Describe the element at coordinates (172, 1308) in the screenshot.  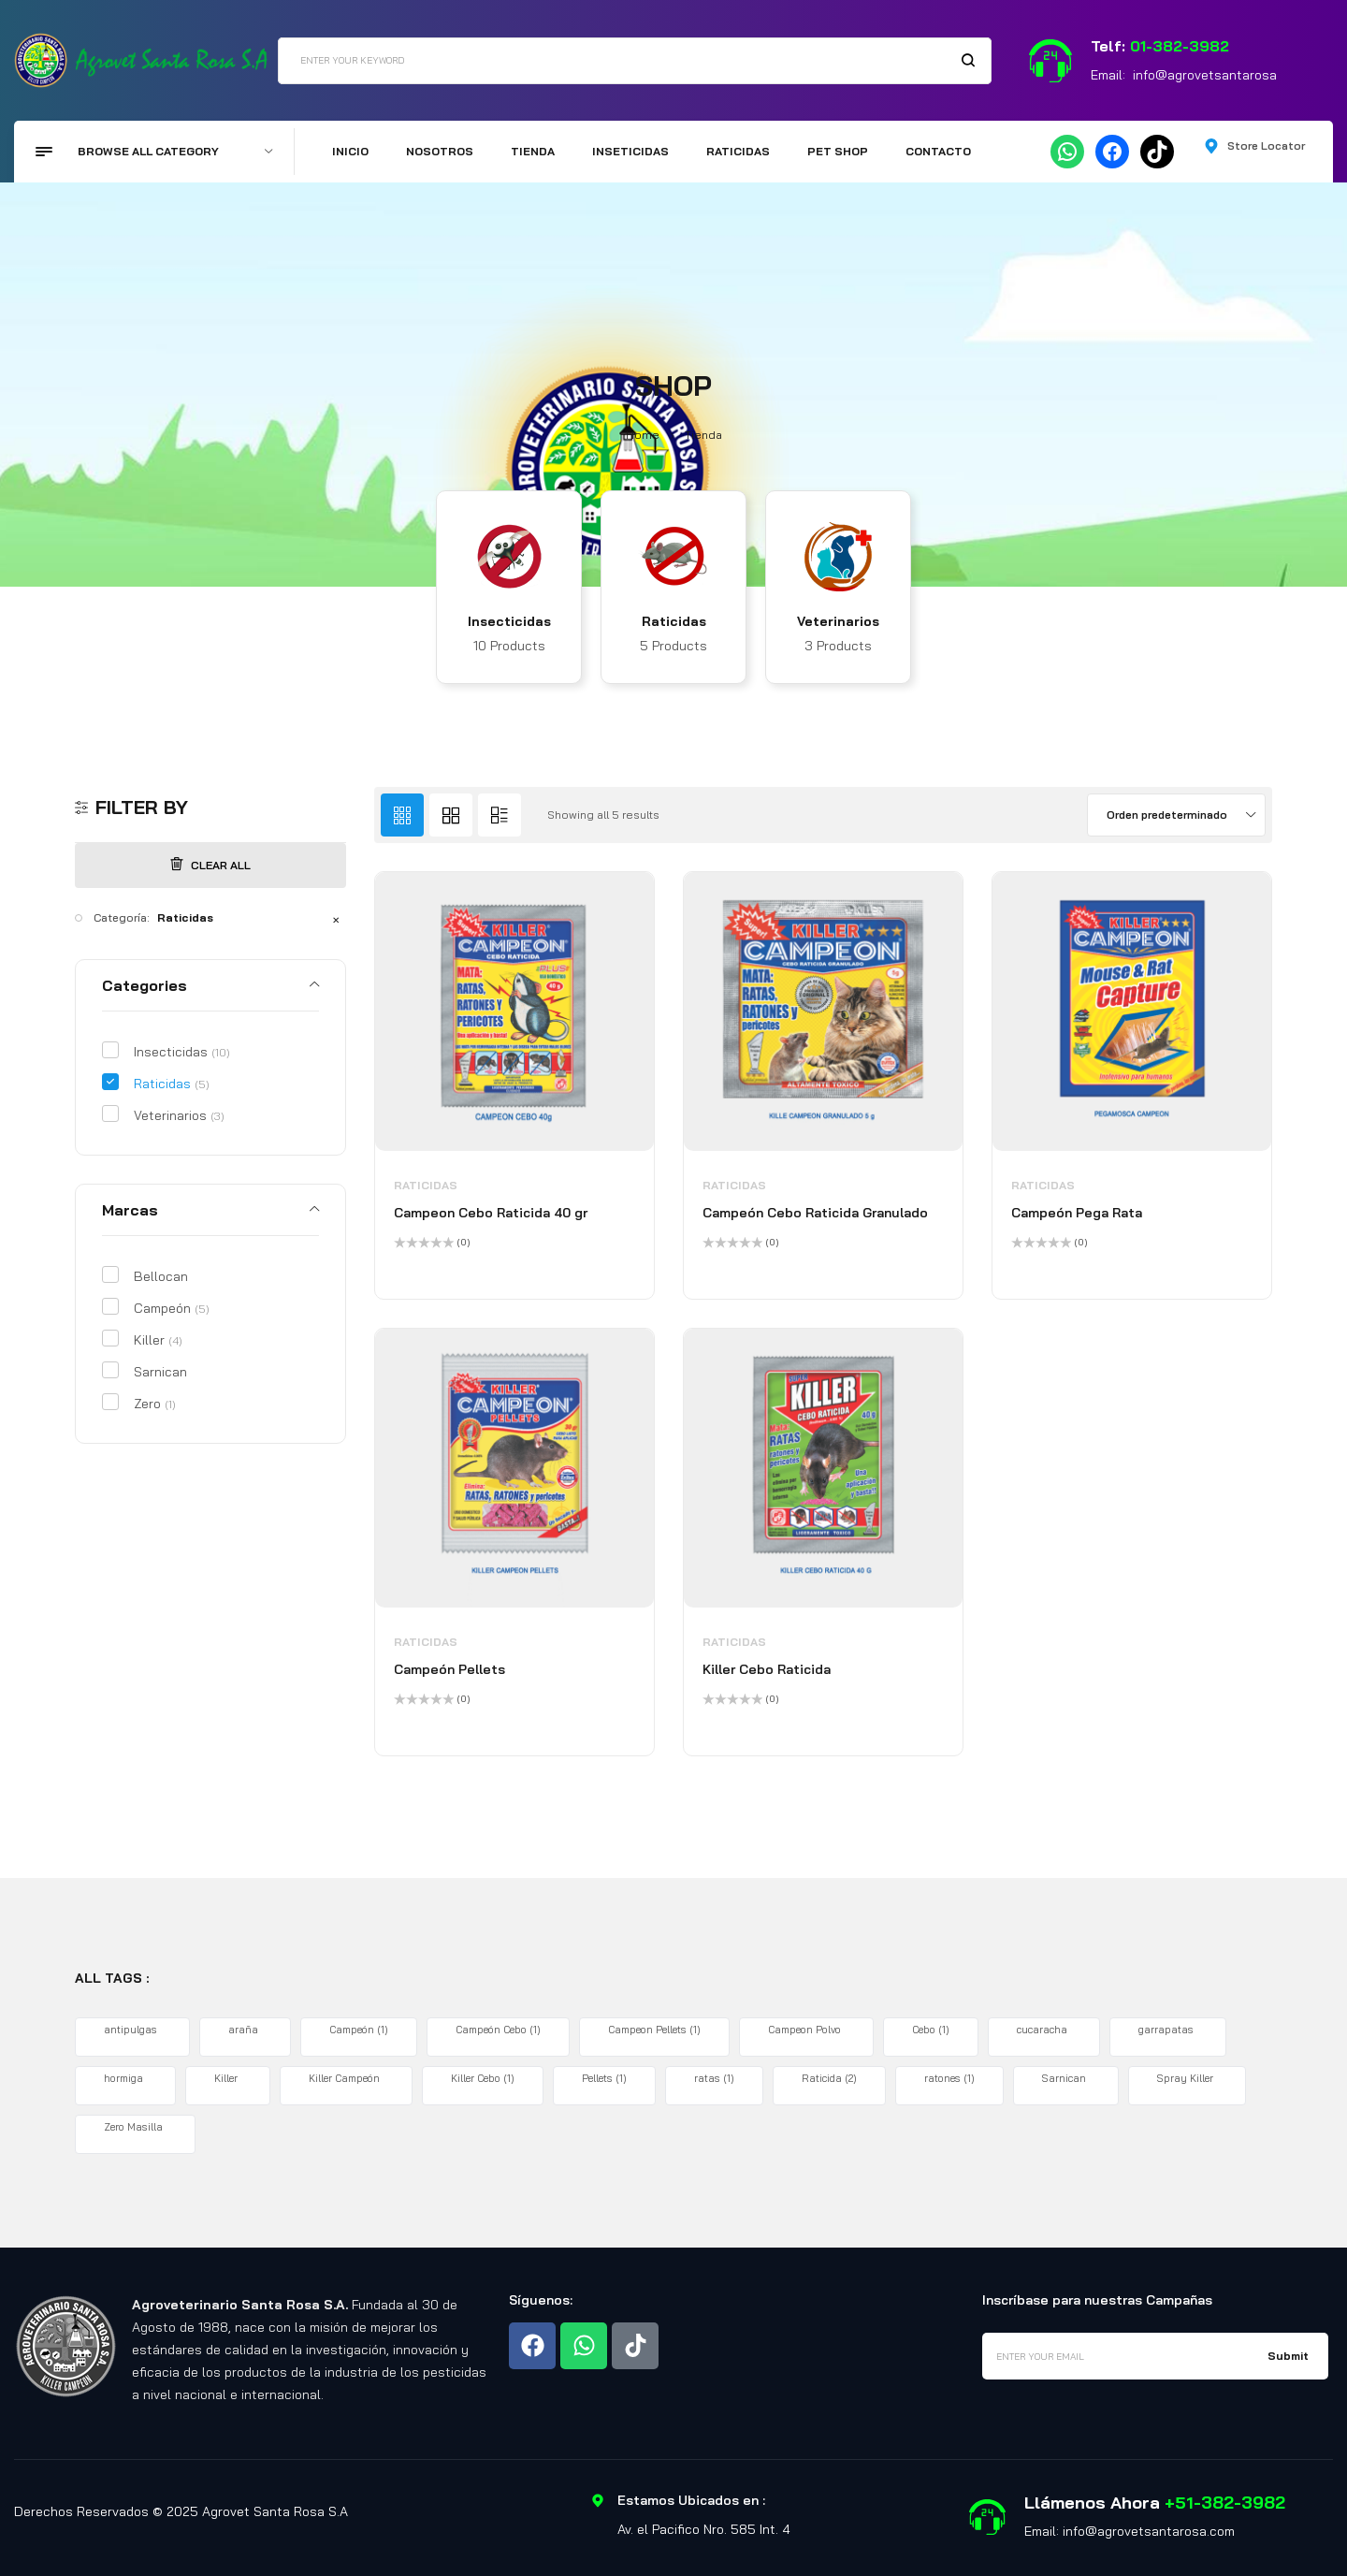
I see `Campeón` at that location.